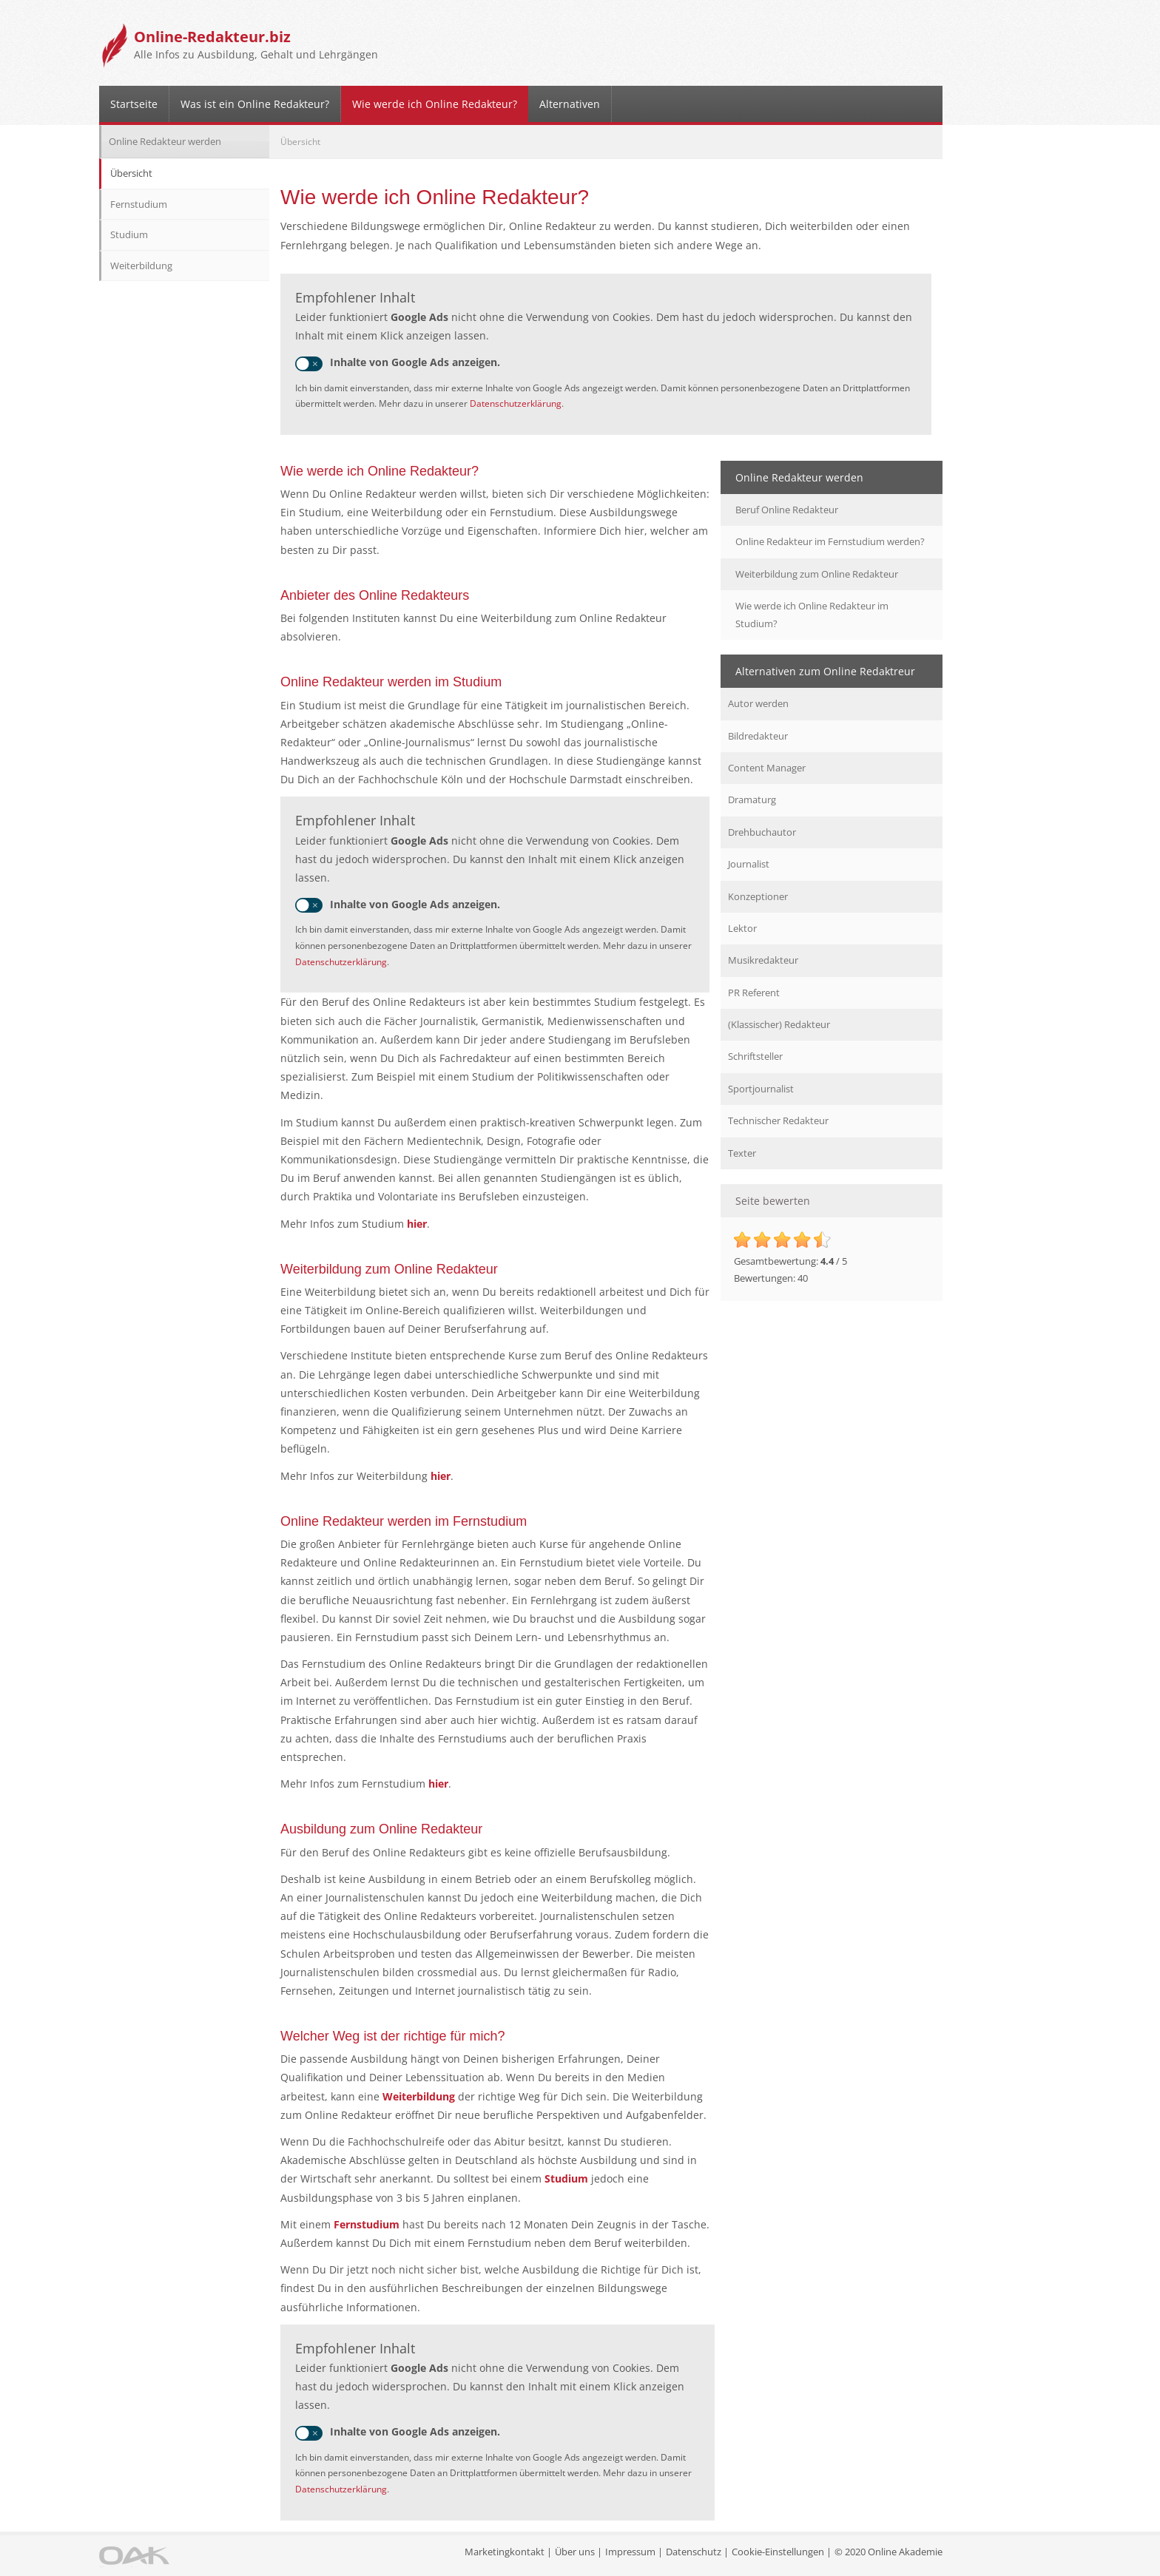  I want to click on Datenschutz, so click(693, 2551).